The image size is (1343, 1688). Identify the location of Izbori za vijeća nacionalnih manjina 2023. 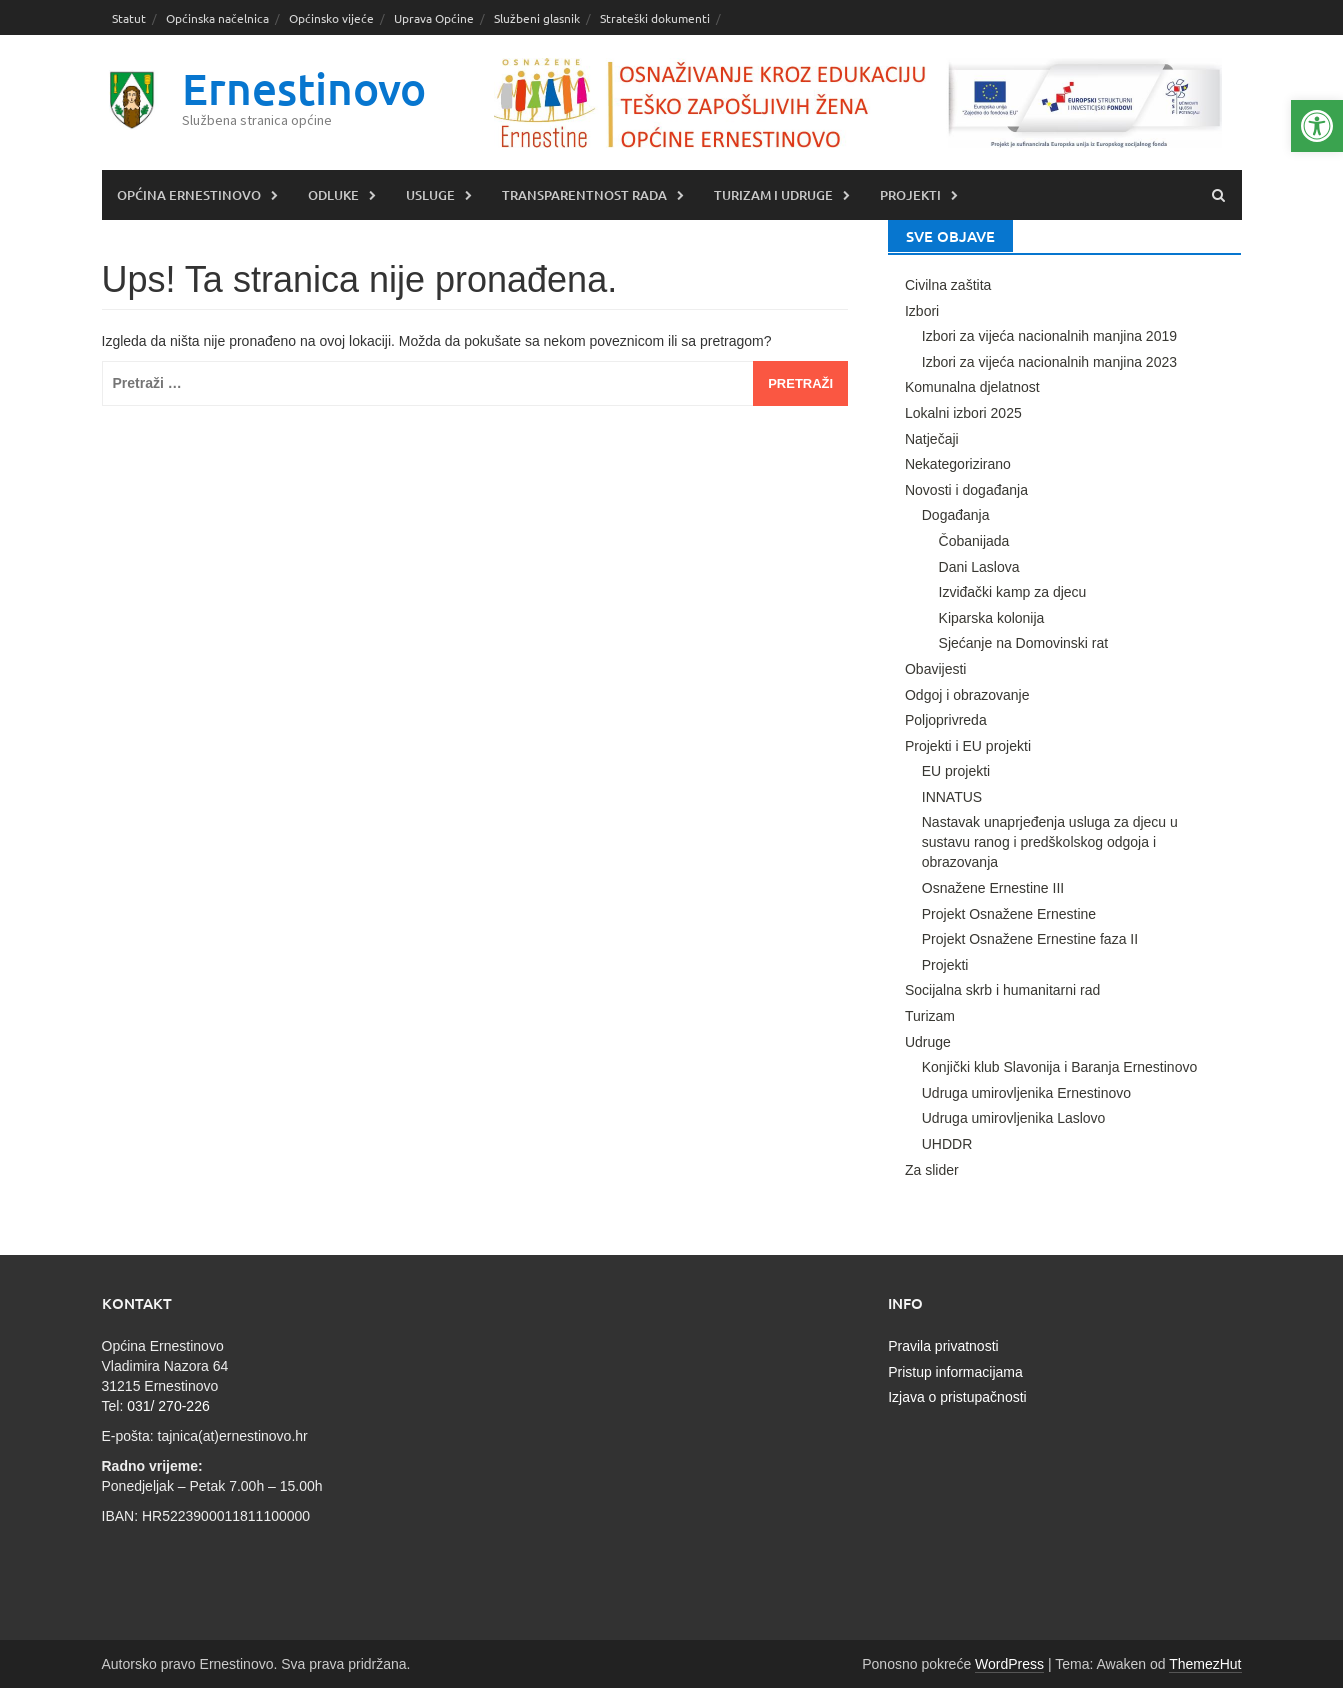
(1049, 362).